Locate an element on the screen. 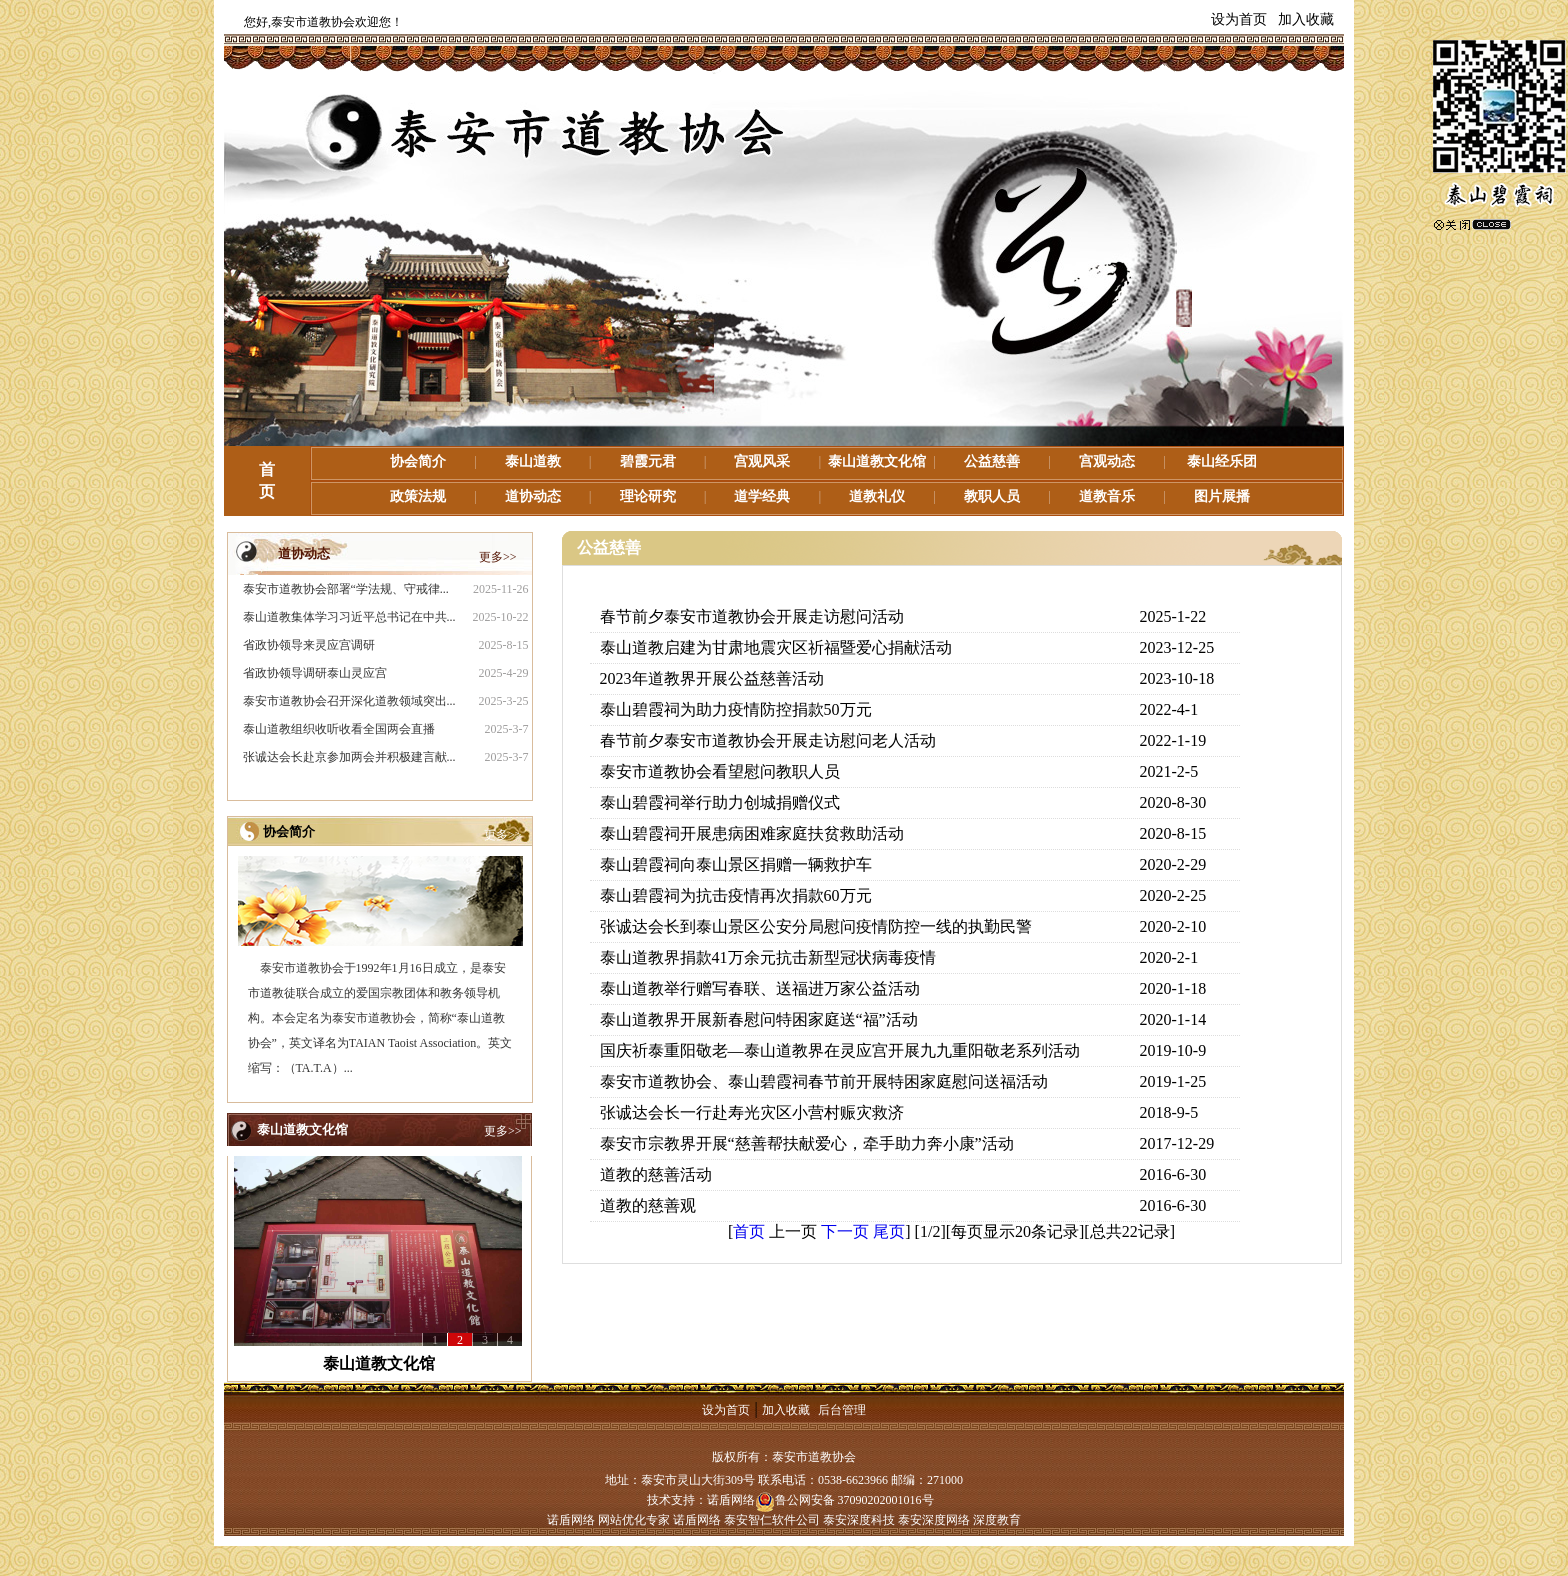 The height and width of the screenshot is (1576, 1568). 泰安市道教协会部署“学法规、守戒律... is located at coordinates (346, 589).